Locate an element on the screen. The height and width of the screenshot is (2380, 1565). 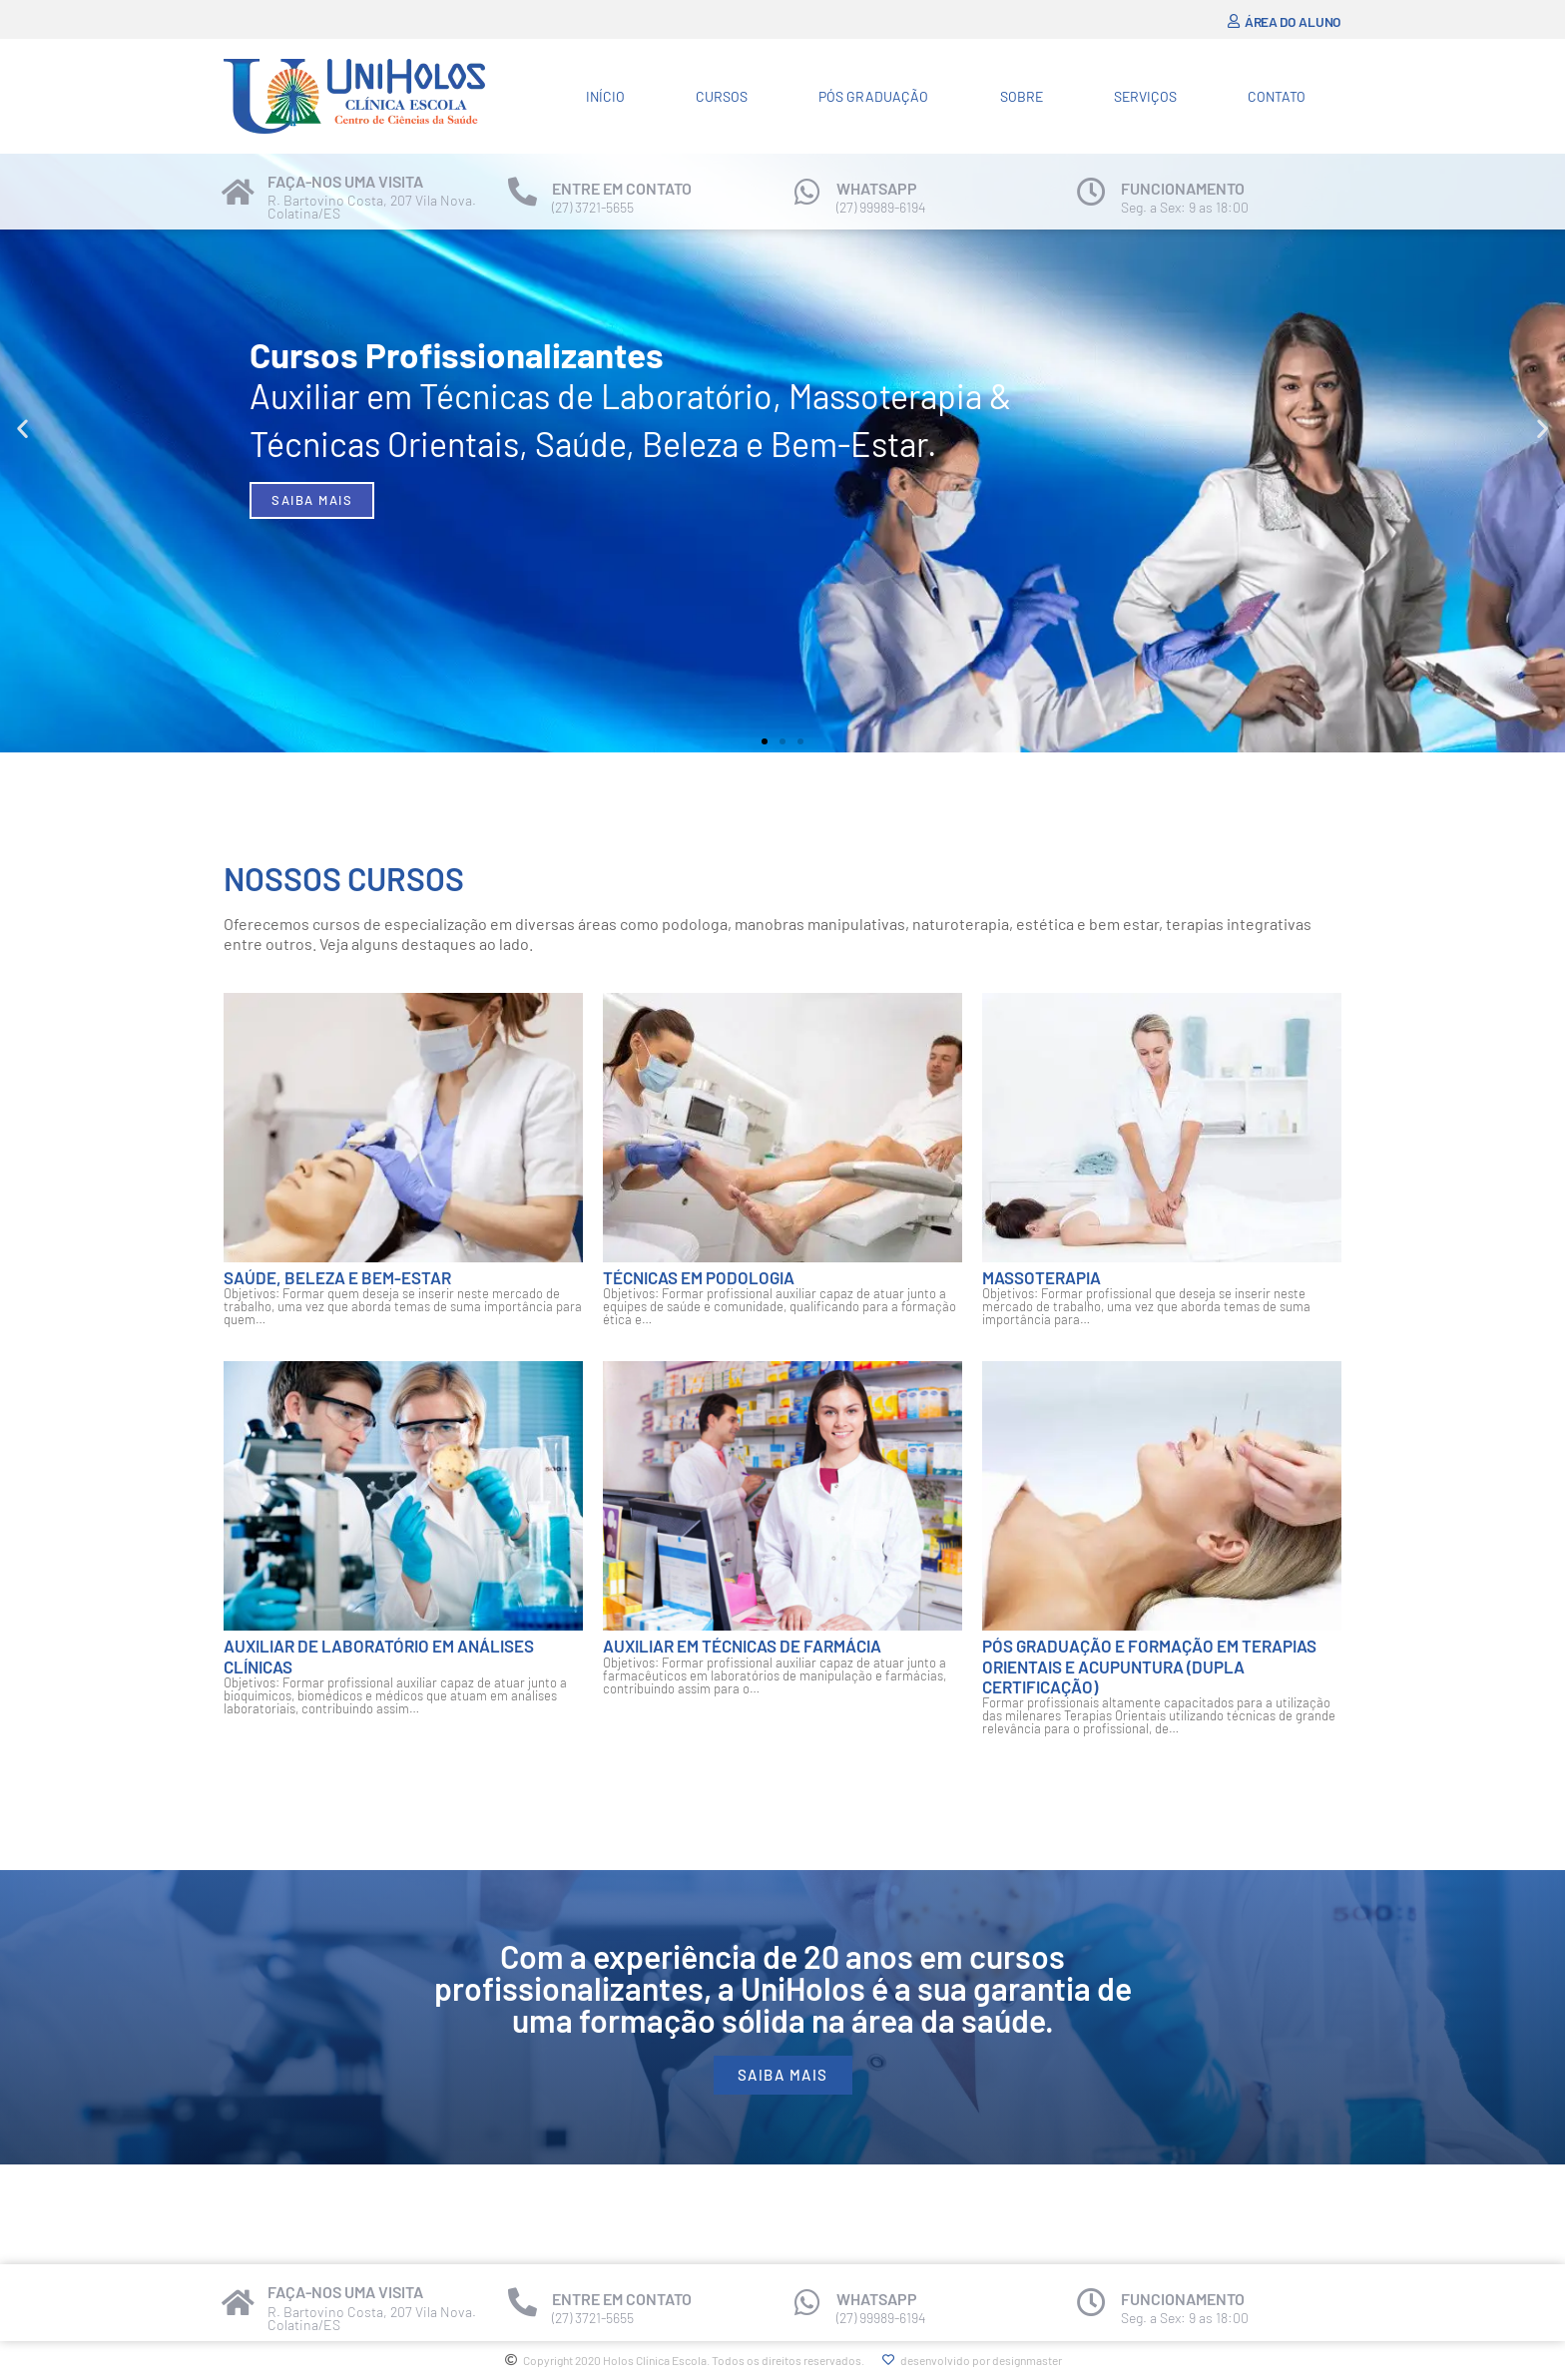
Pós Graduação e Formação em Terapias Orientais e Acupuntura (Dupla certificação) is located at coordinates (1149, 1666).